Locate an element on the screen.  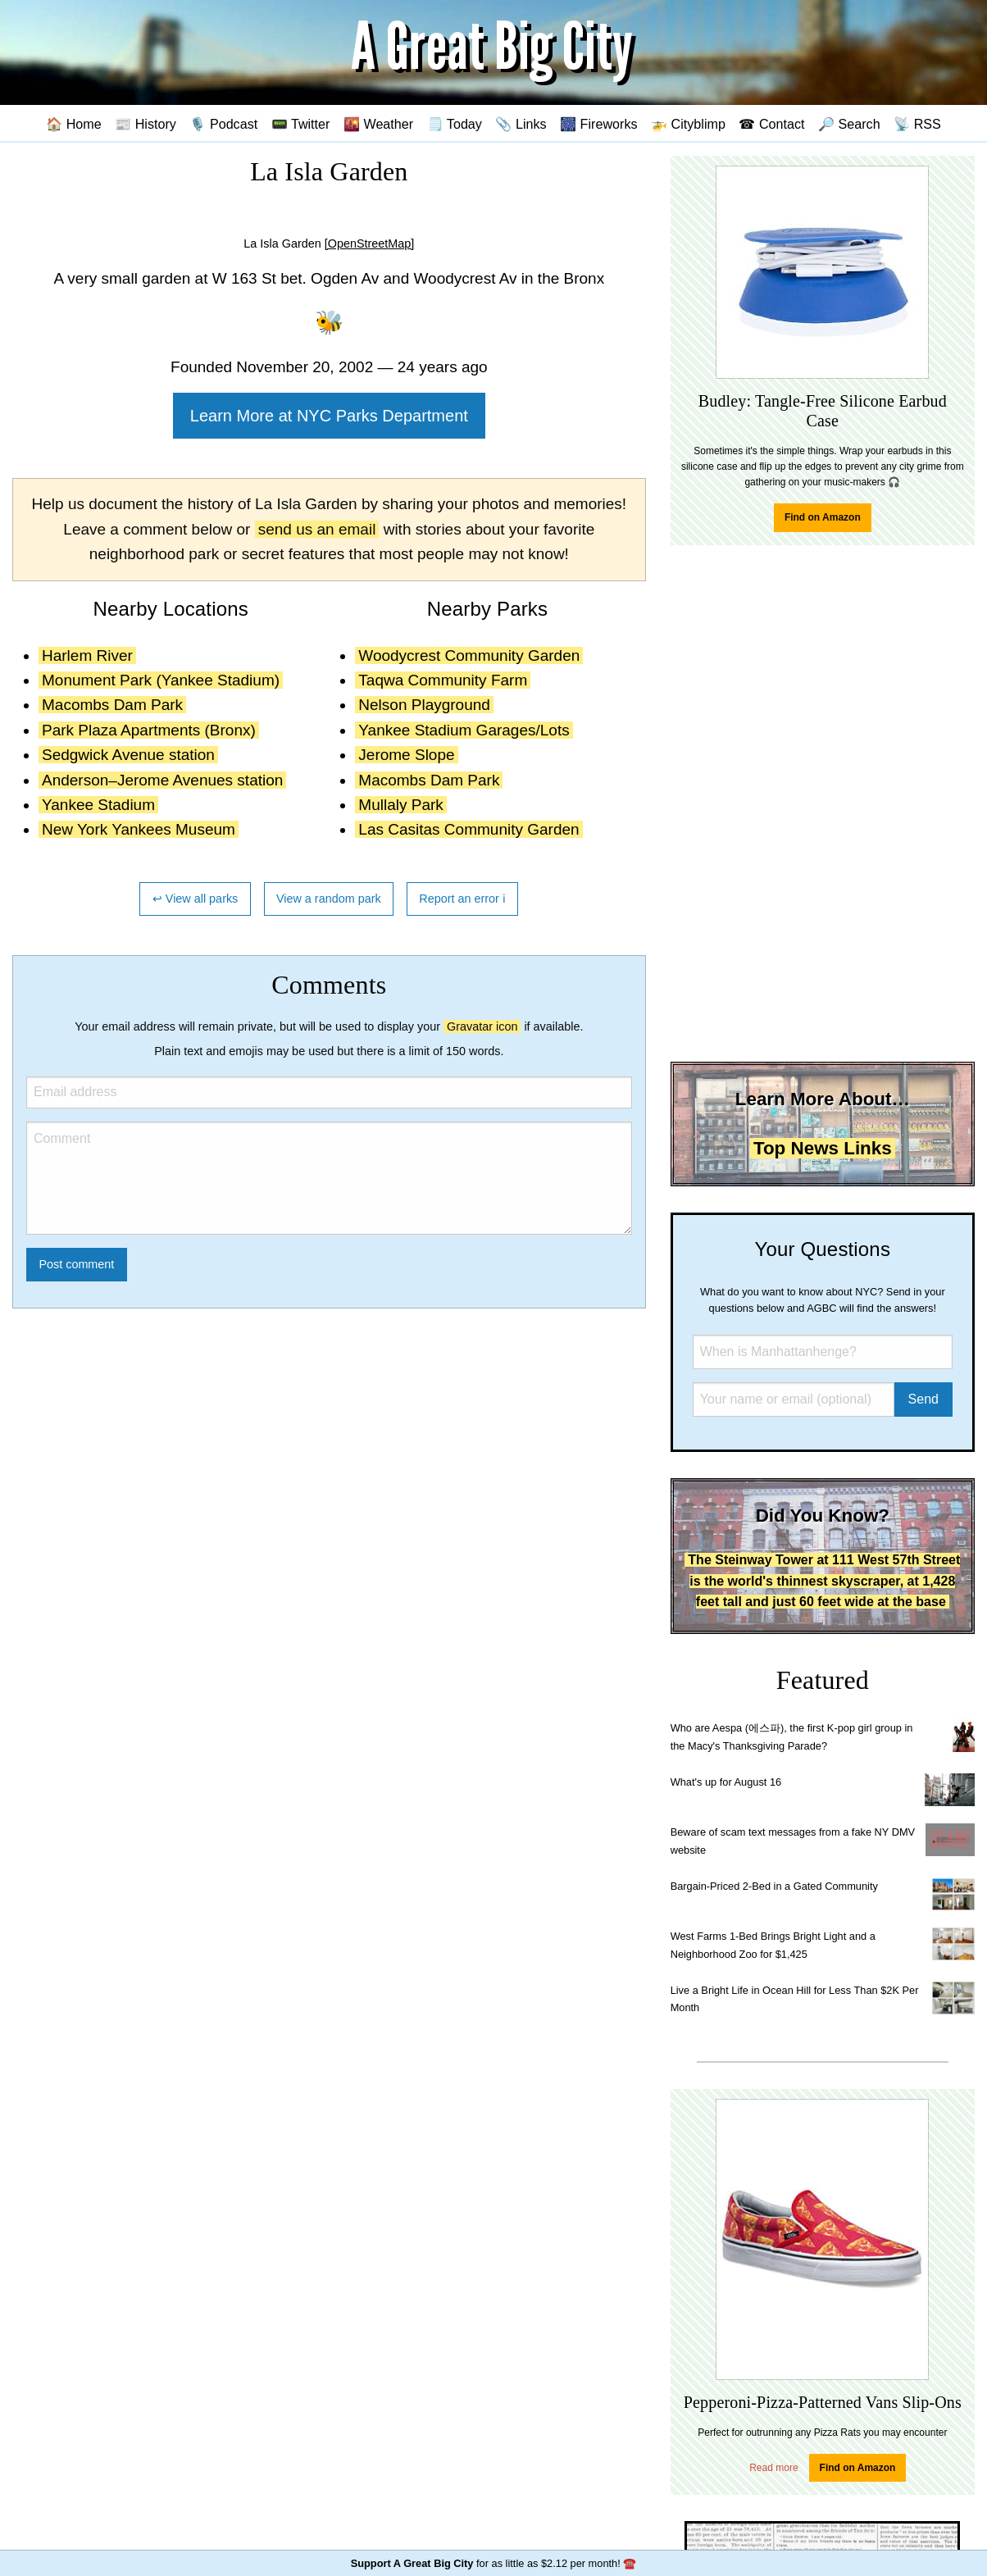
☎ Contact is located at coordinates (771, 123).